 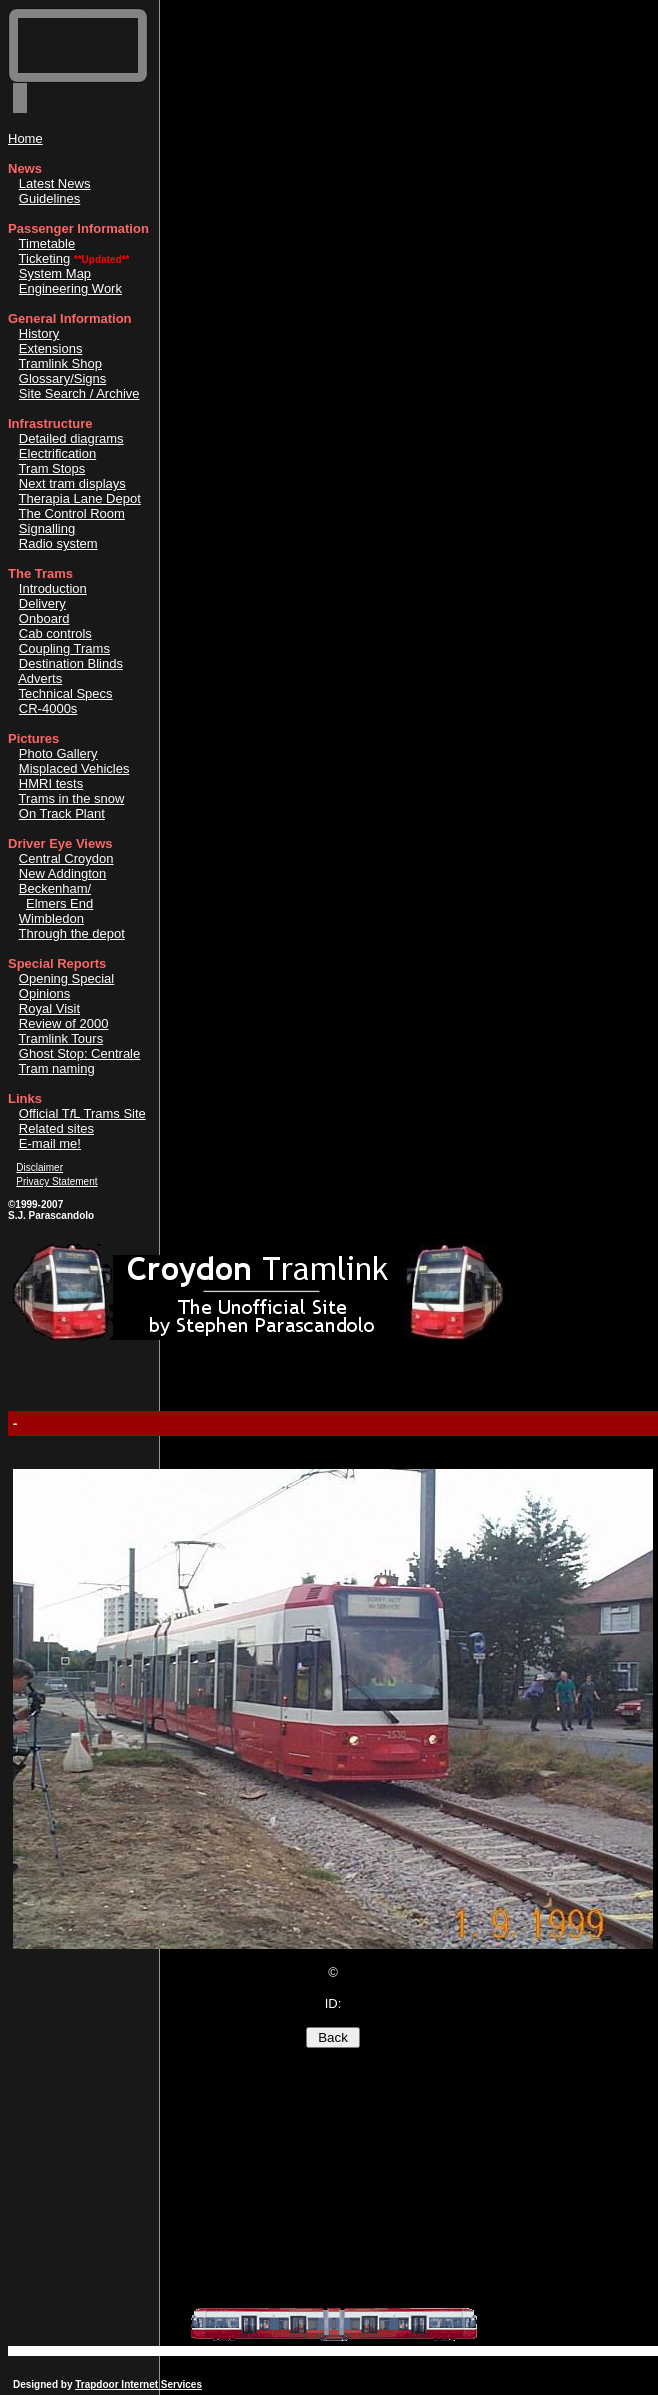 I want to click on On Track Plant, so click(x=62, y=813).